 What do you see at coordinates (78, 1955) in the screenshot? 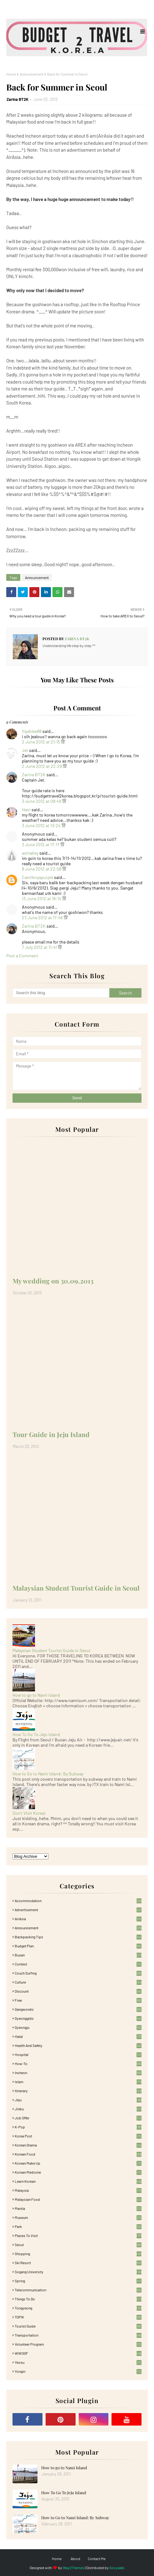
I see `Busan` at bounding box center [78, 1955].